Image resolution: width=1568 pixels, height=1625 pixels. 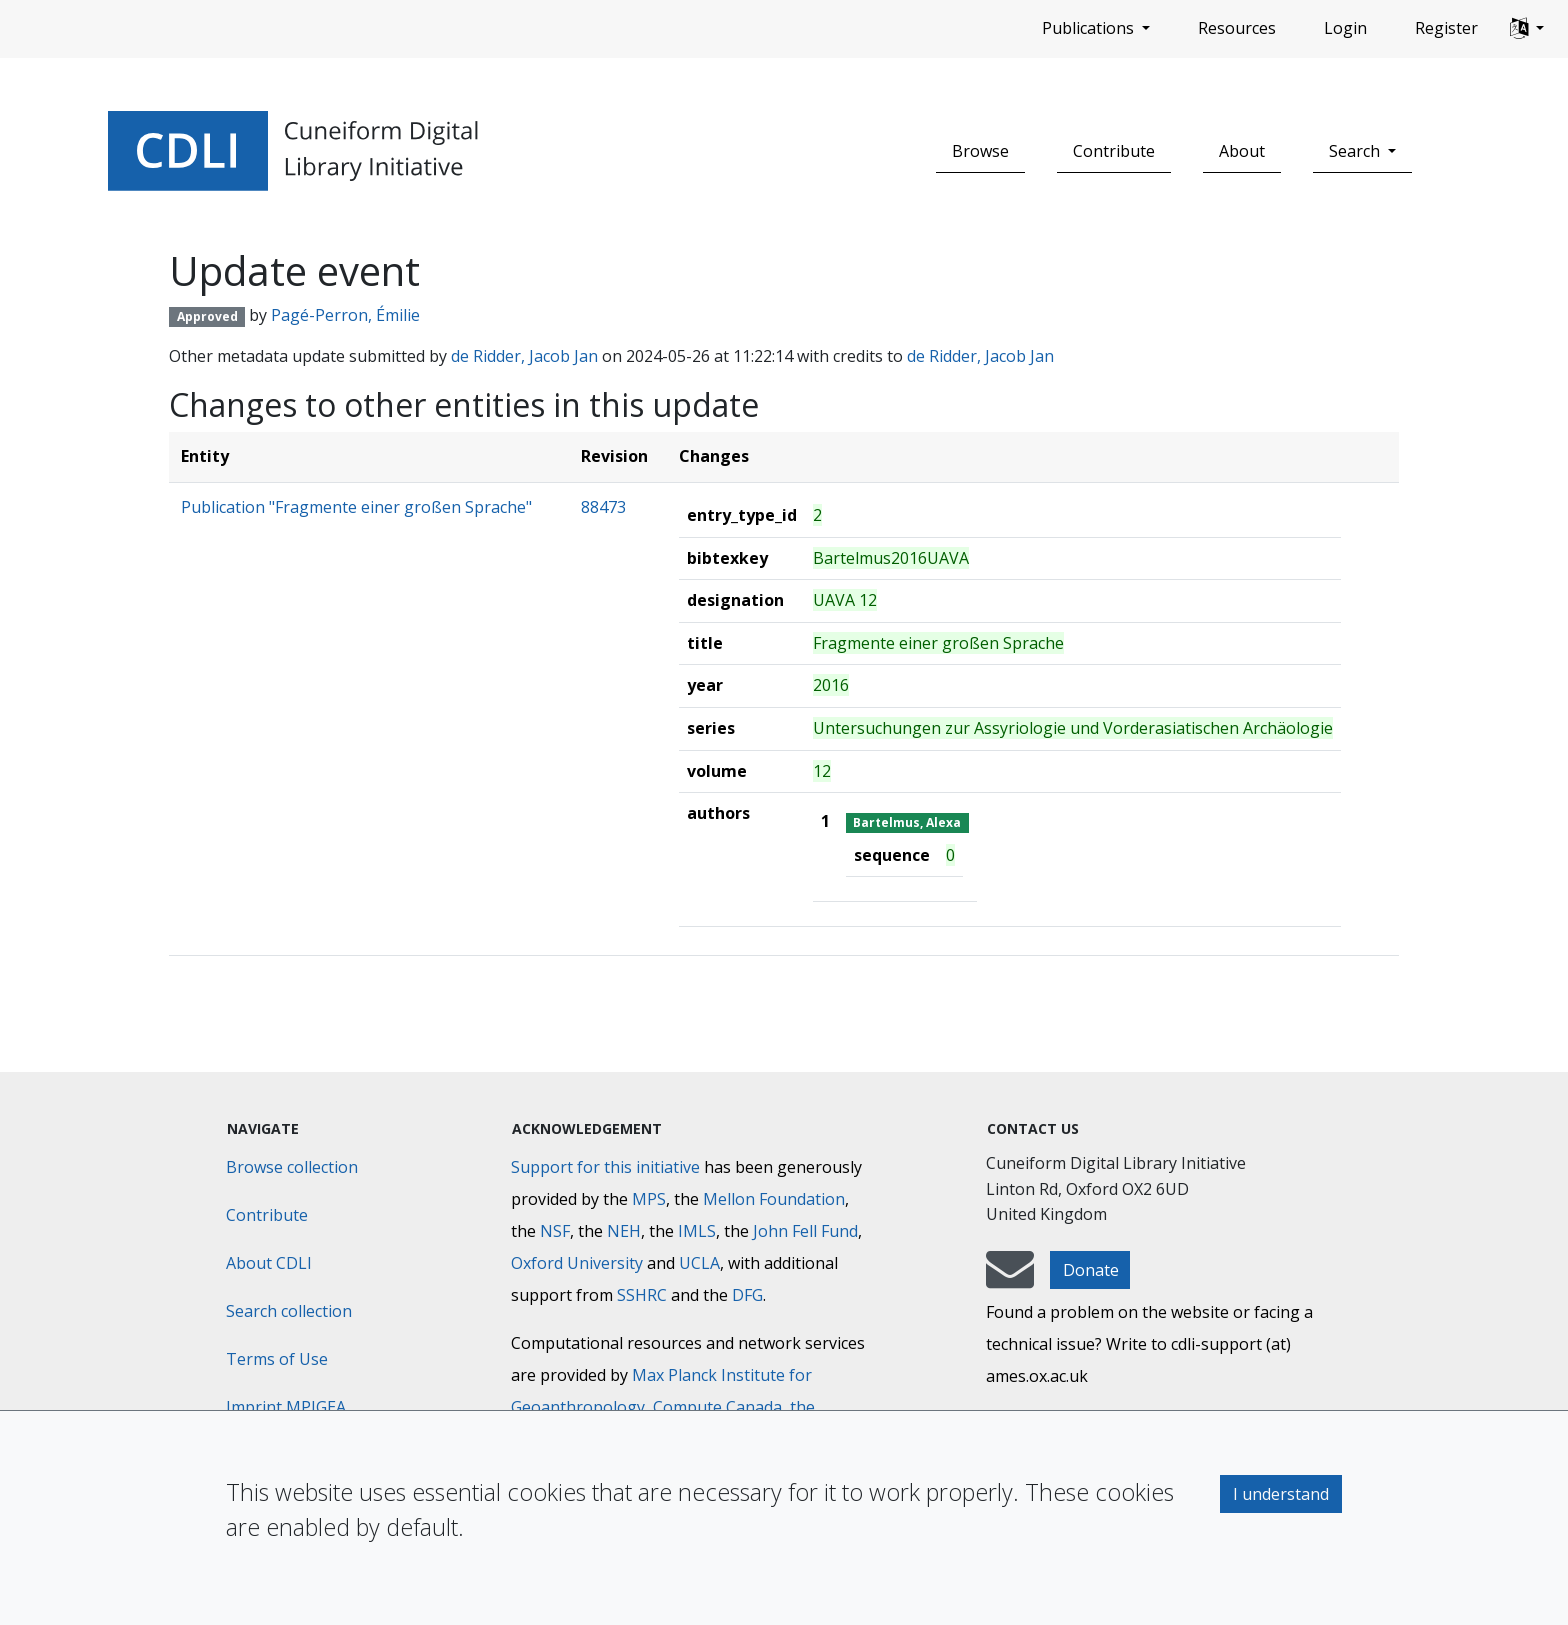 I want to click on John Fell Fund [Max-Planck-Gesellschaft], so click(x=805, y=1231).